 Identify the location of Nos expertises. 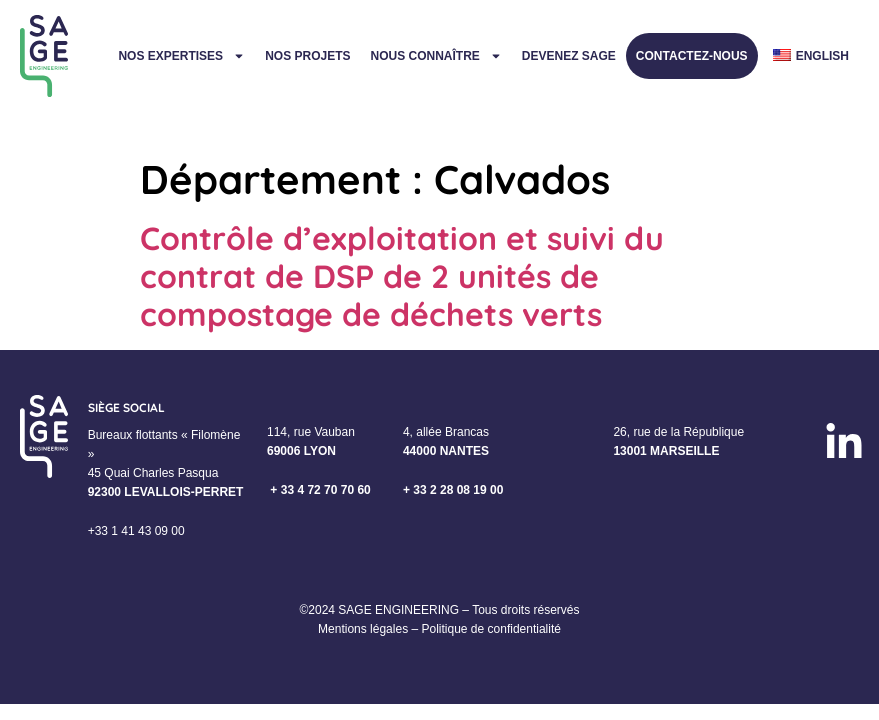
(181, 56).